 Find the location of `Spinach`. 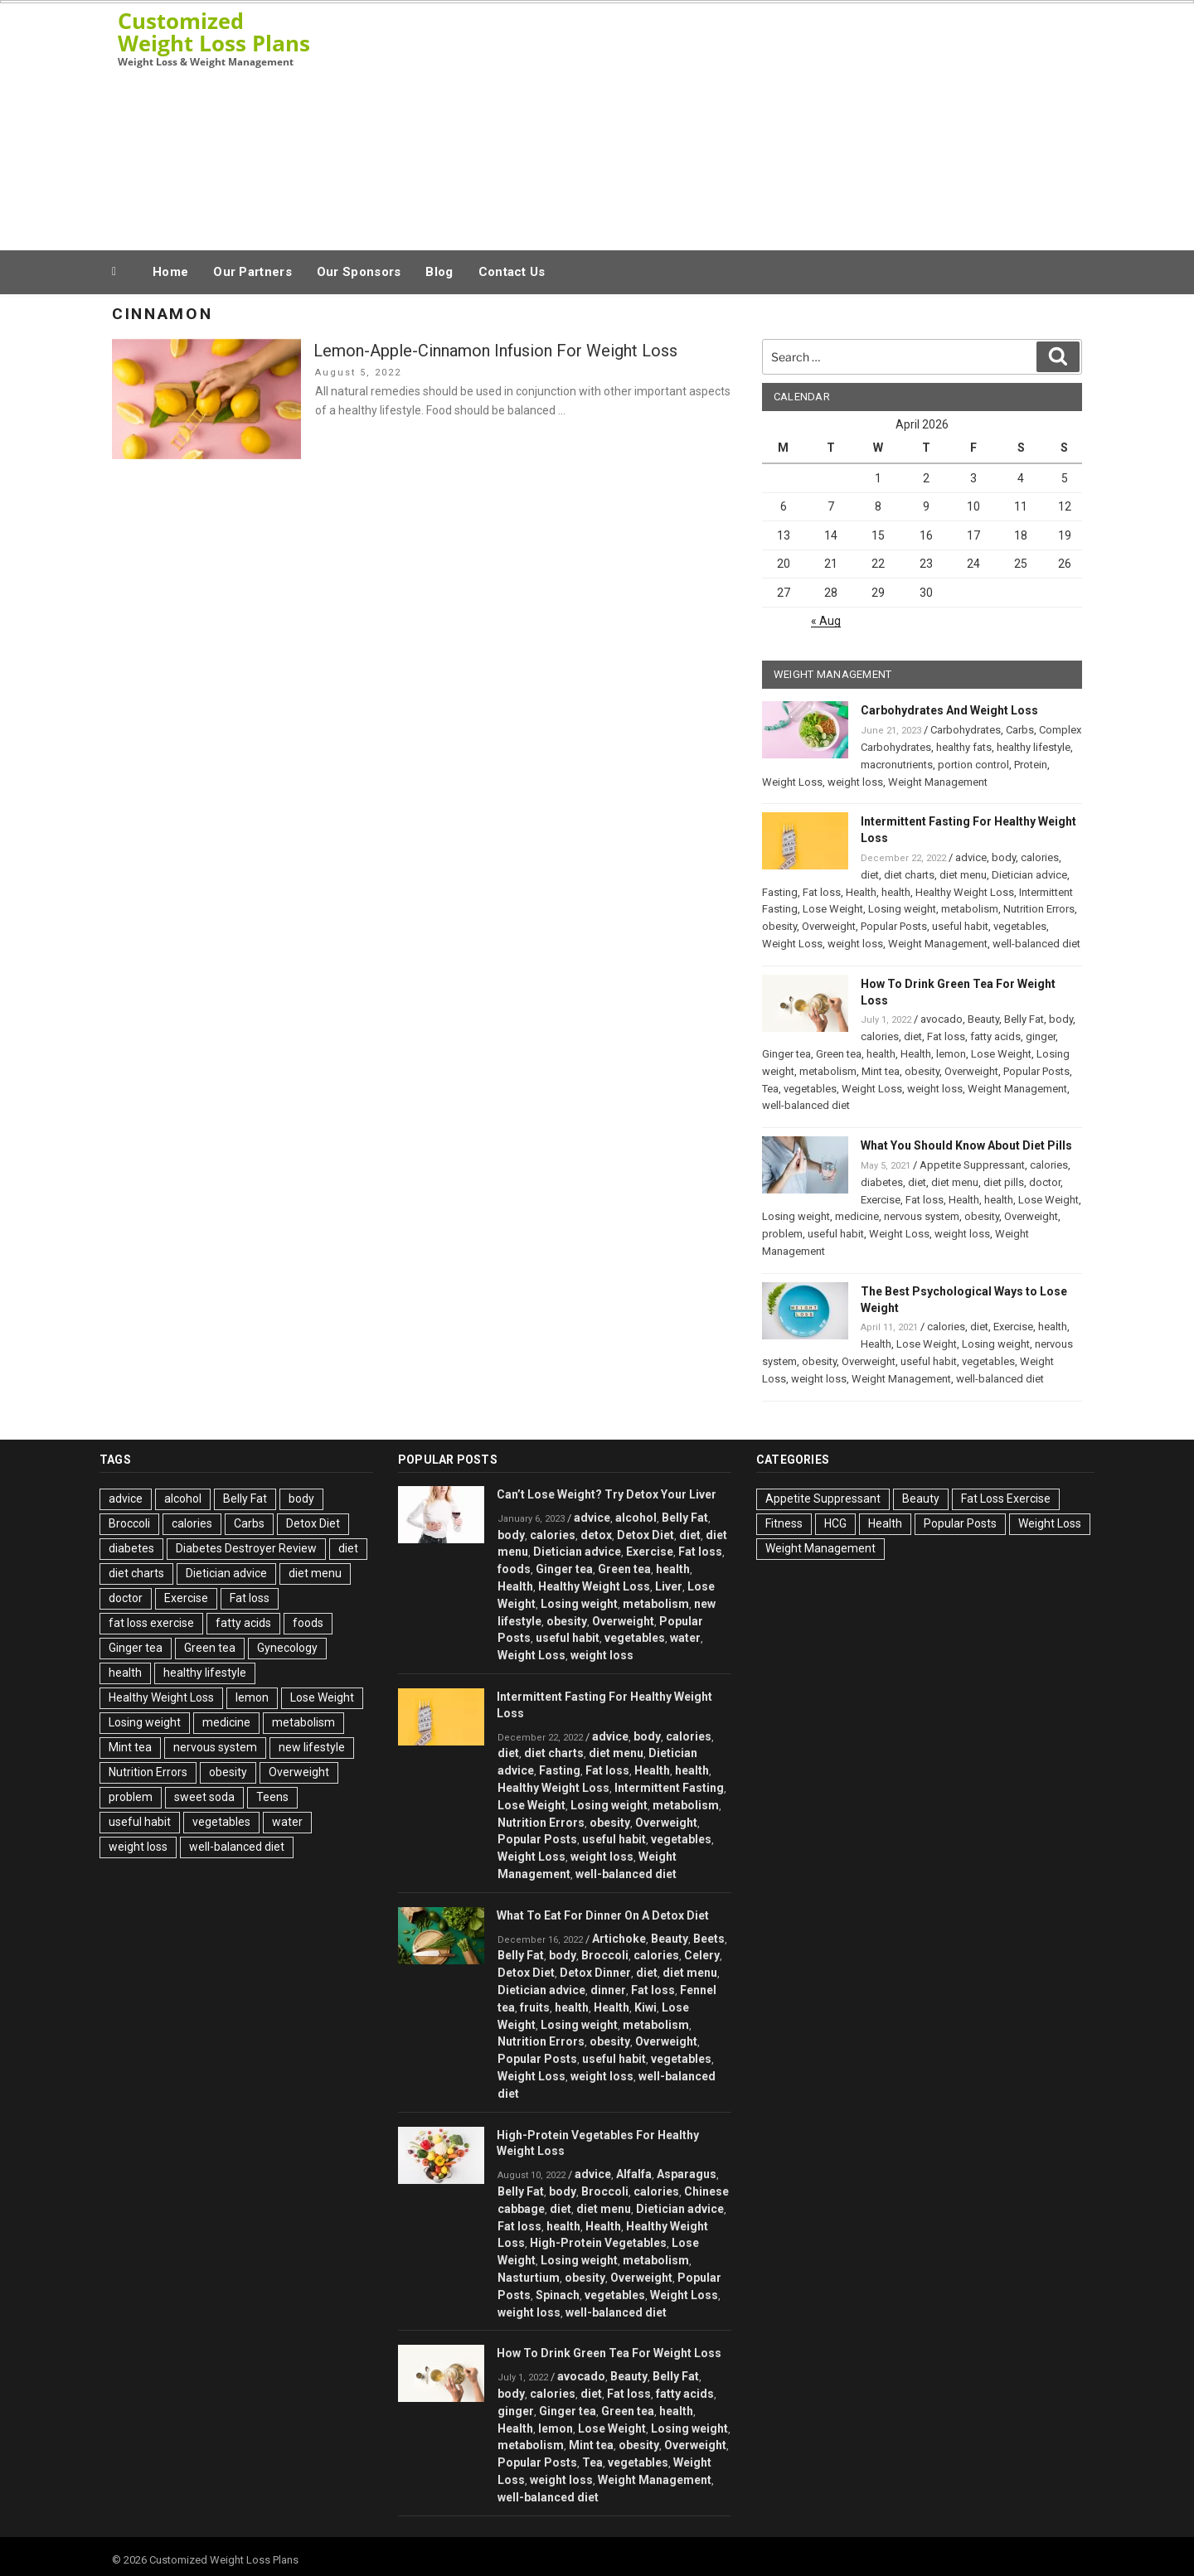

Spinach is located at coordinates (558, 2295).